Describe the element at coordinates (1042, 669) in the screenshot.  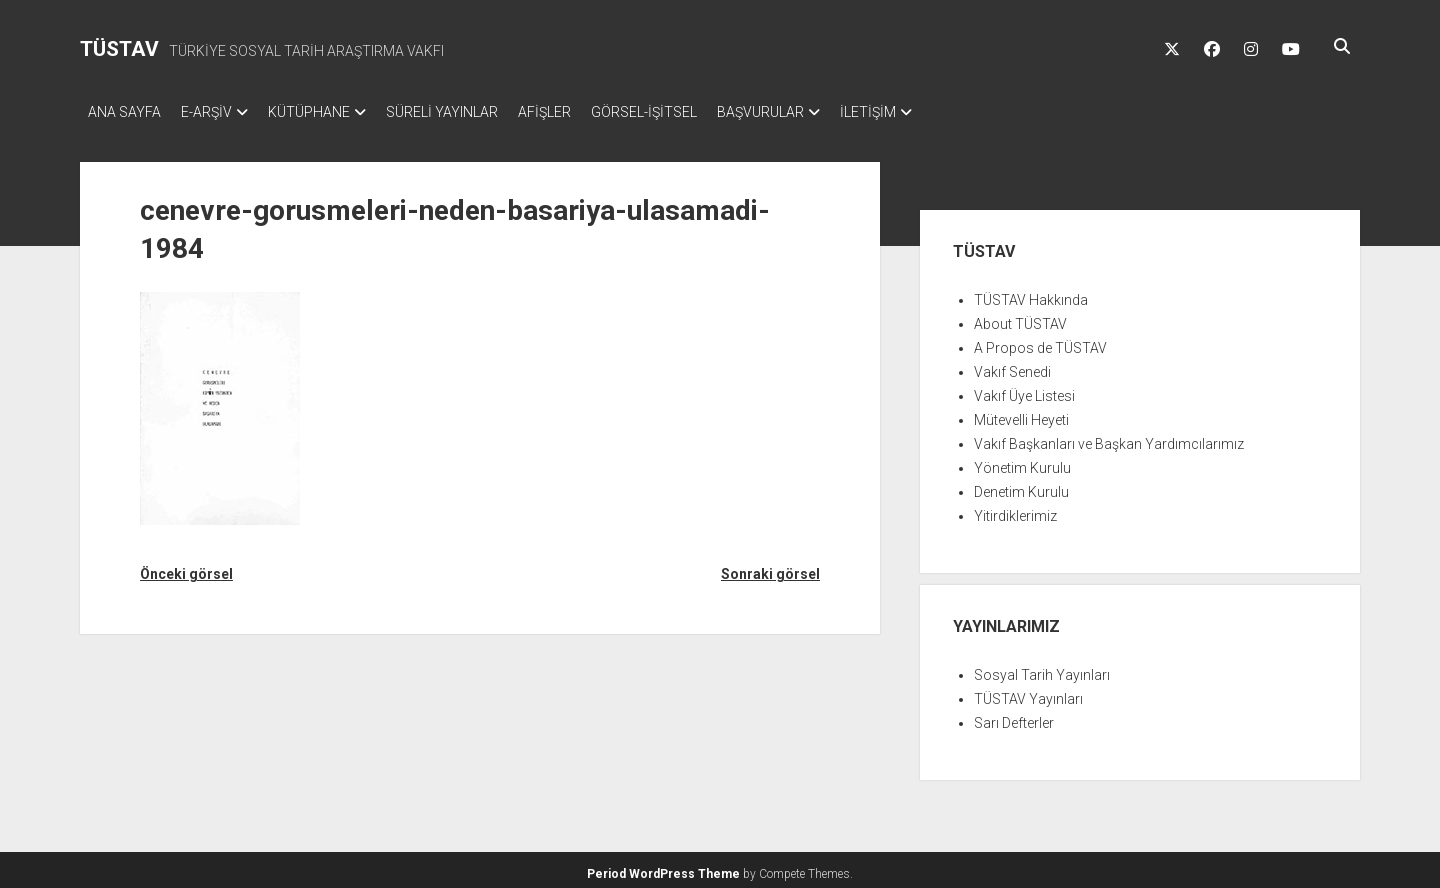
I see `Sosyal Tarih Yayınları` at that location.